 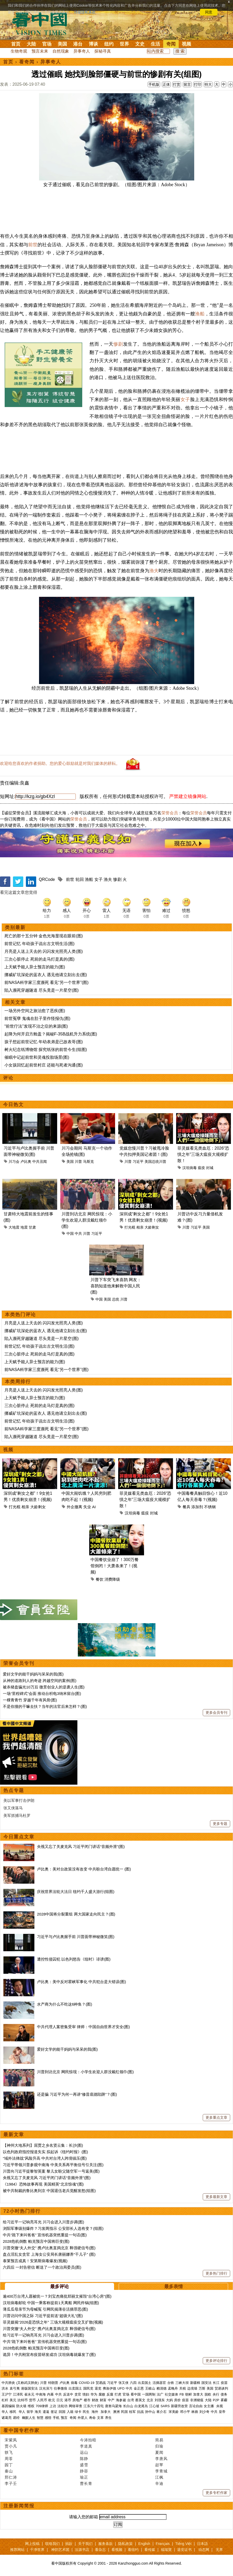 What do you see at coordinates (11, 2483) in the screenshot?
I see `李子壬` at bounding box center [11, 2483].